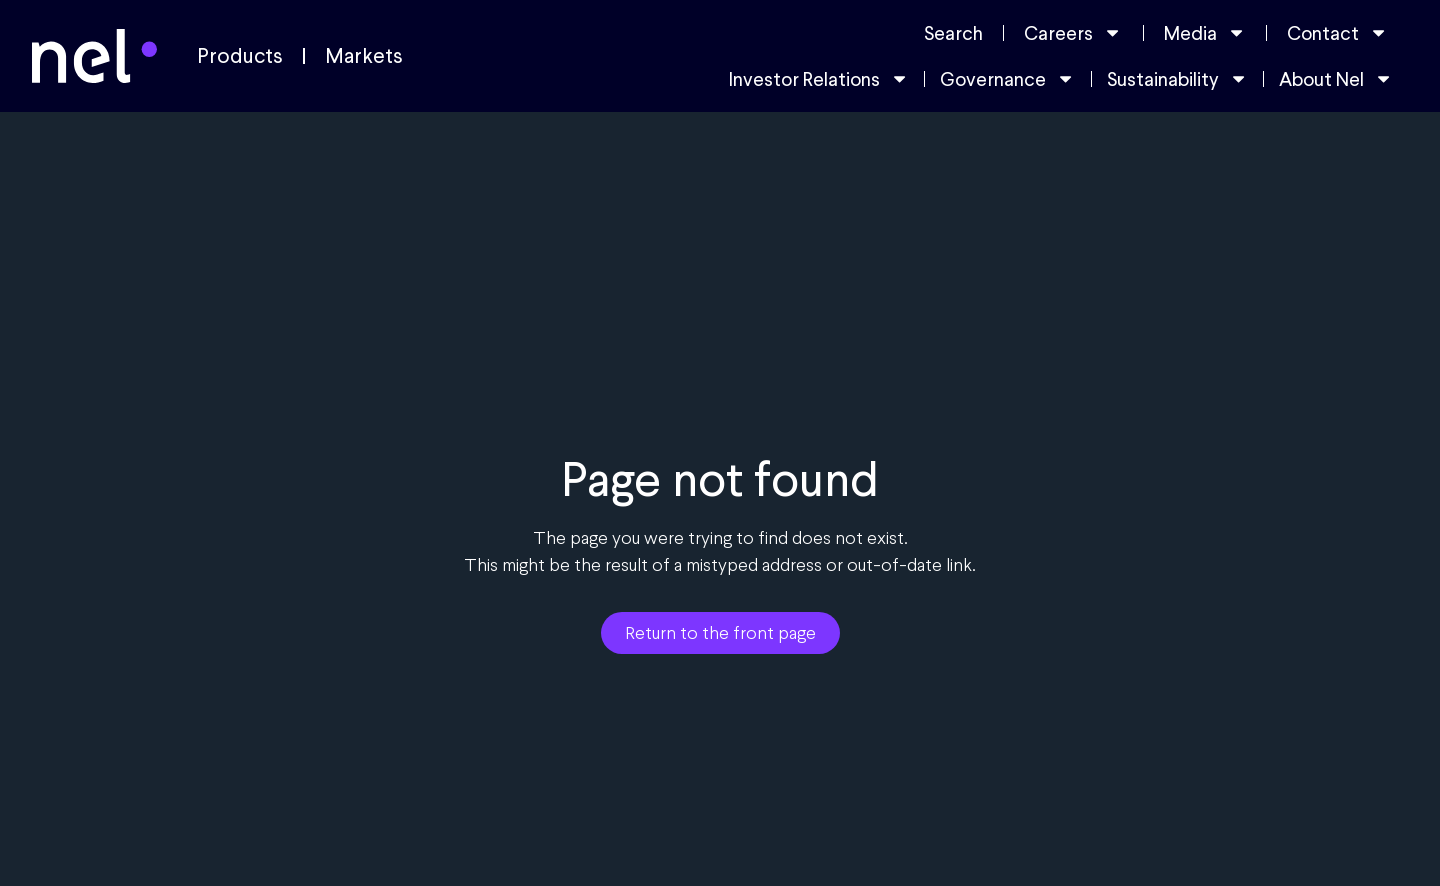  I want to click on Markets, so click(364, 56).